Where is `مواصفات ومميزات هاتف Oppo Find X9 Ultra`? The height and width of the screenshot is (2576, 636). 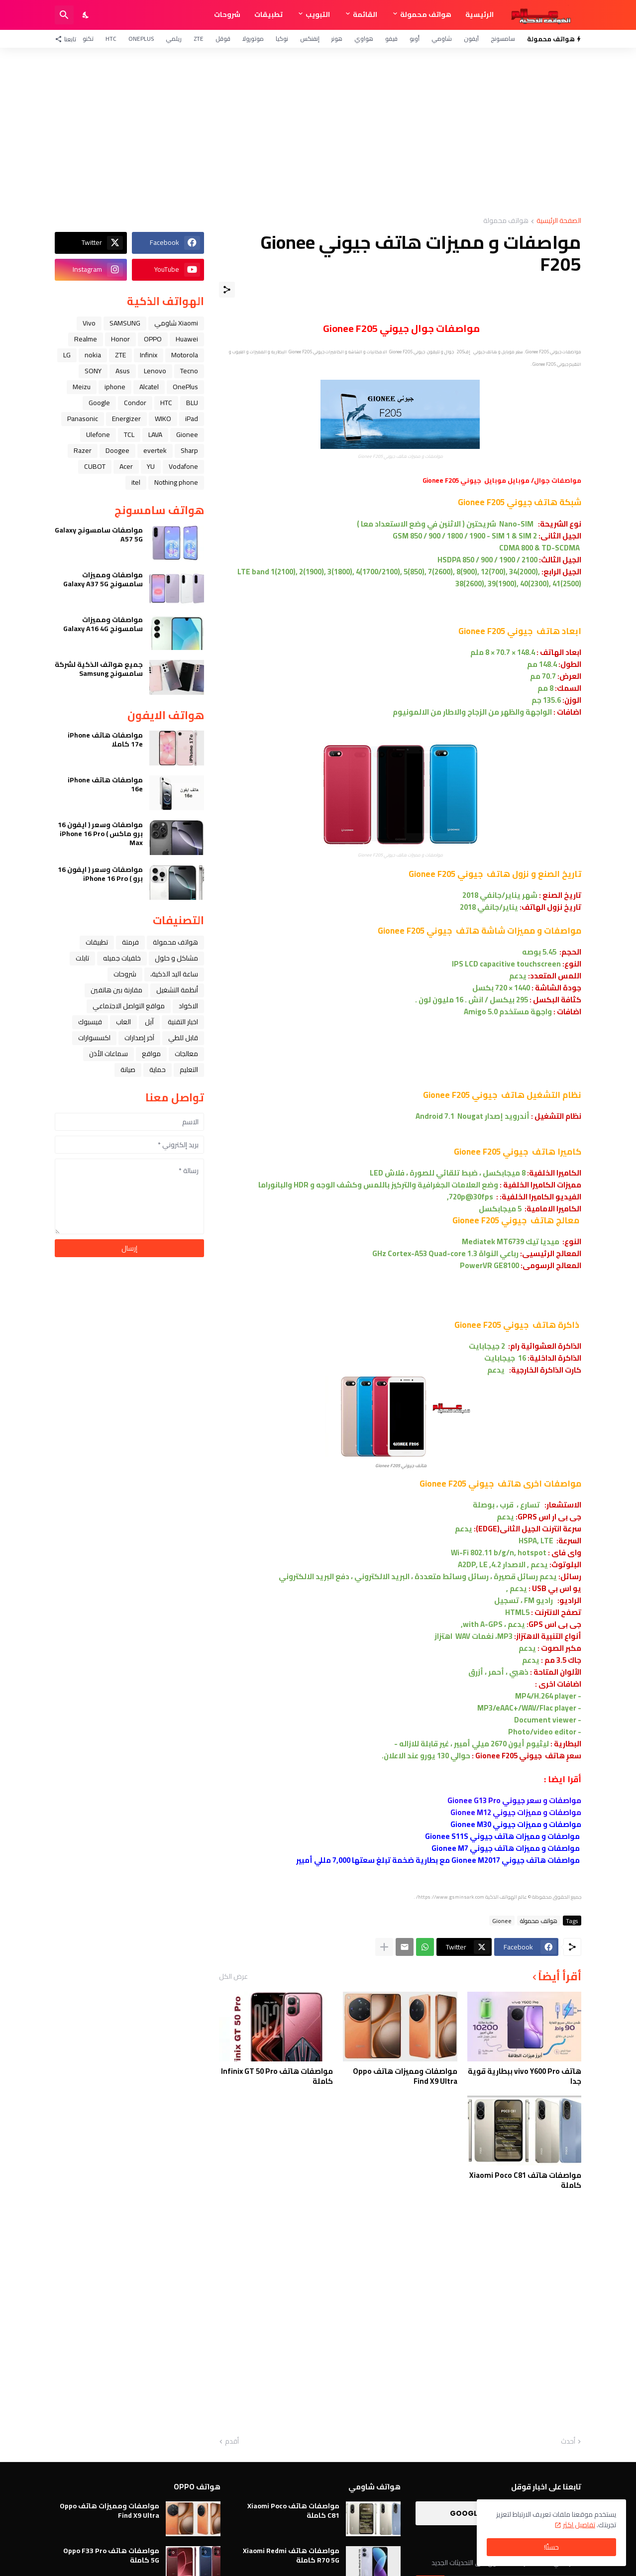 مواصفات ومميزات هاتف Oppo Find X9 Ultra is located at coordinates (405, 2076).